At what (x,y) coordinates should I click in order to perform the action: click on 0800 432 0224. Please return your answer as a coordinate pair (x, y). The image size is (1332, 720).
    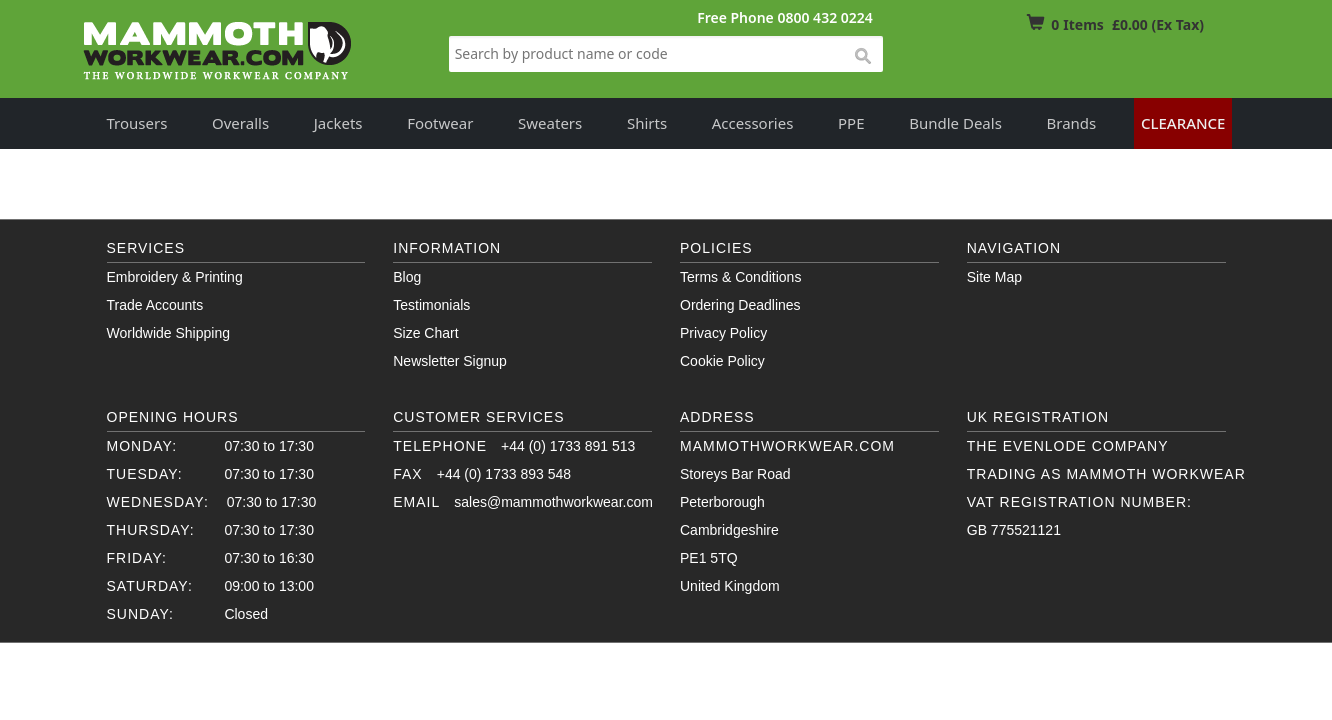
    Looking at the image, I should click on (824, 17).